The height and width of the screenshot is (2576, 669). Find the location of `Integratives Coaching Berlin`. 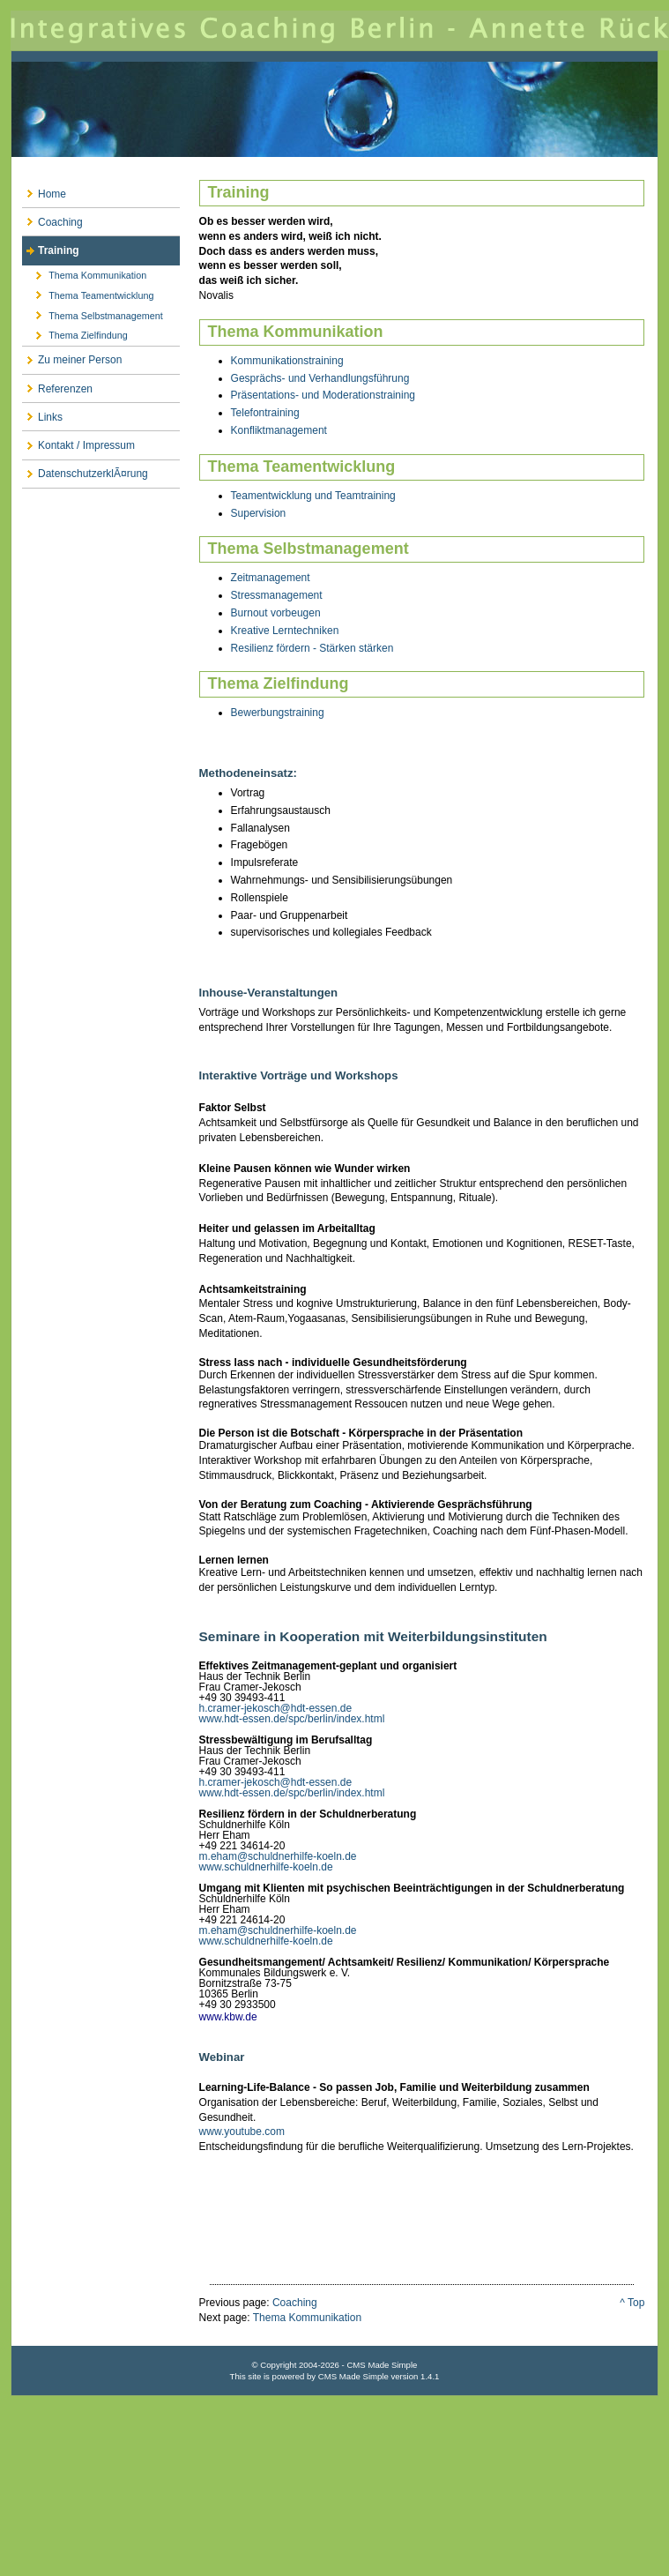

Integratives Coaching Berlin is located at coordinates (334, 104).